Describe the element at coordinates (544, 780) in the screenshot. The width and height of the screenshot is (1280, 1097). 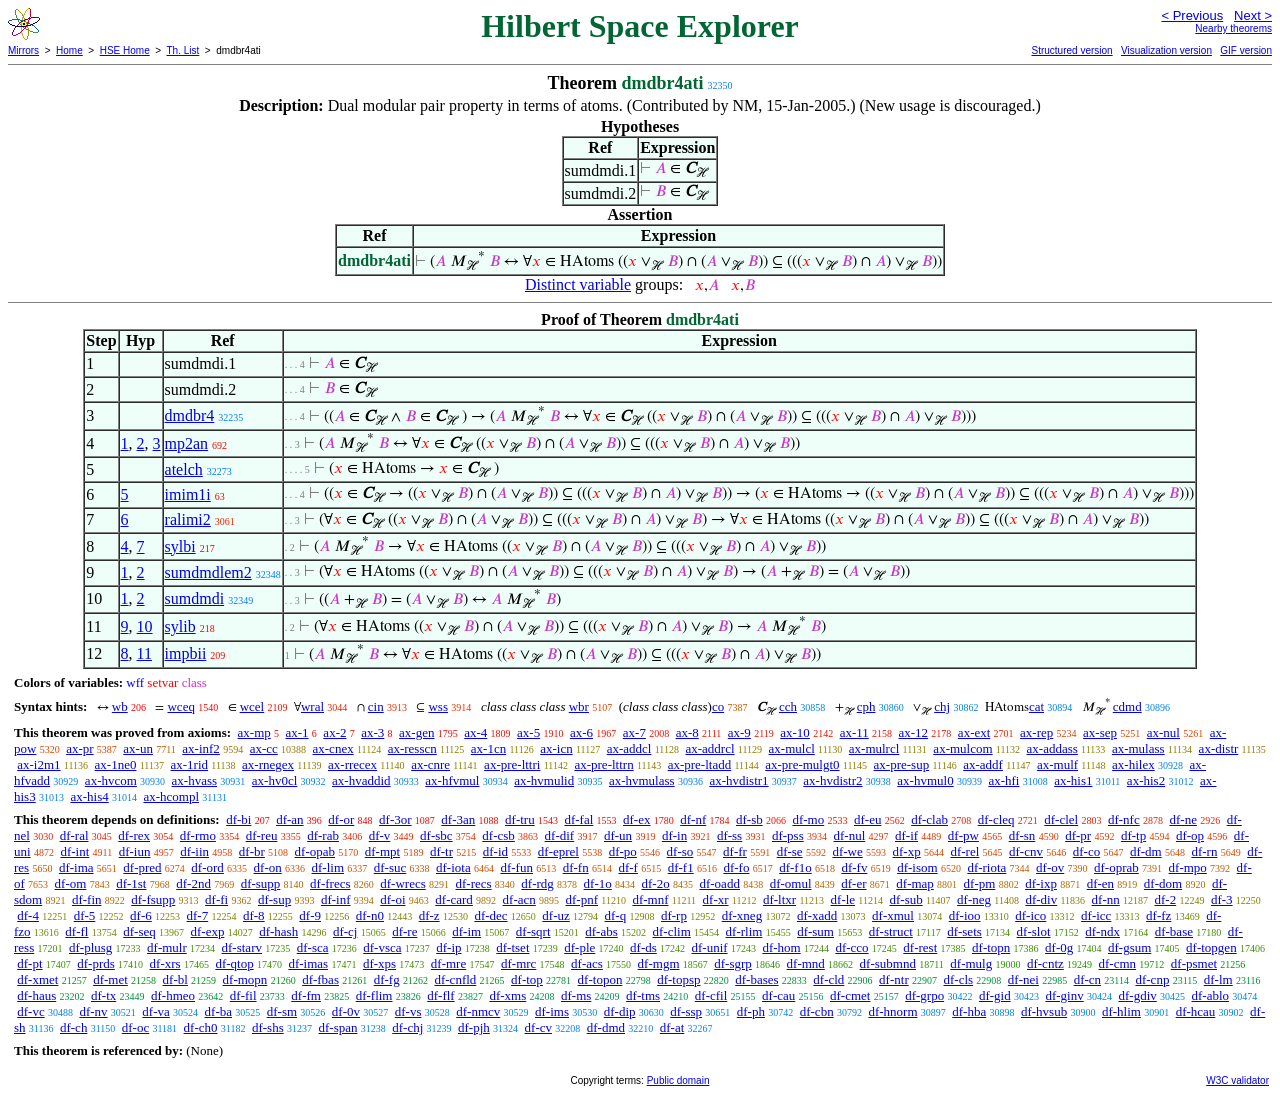
I see `ax-hvmulid` at that location.